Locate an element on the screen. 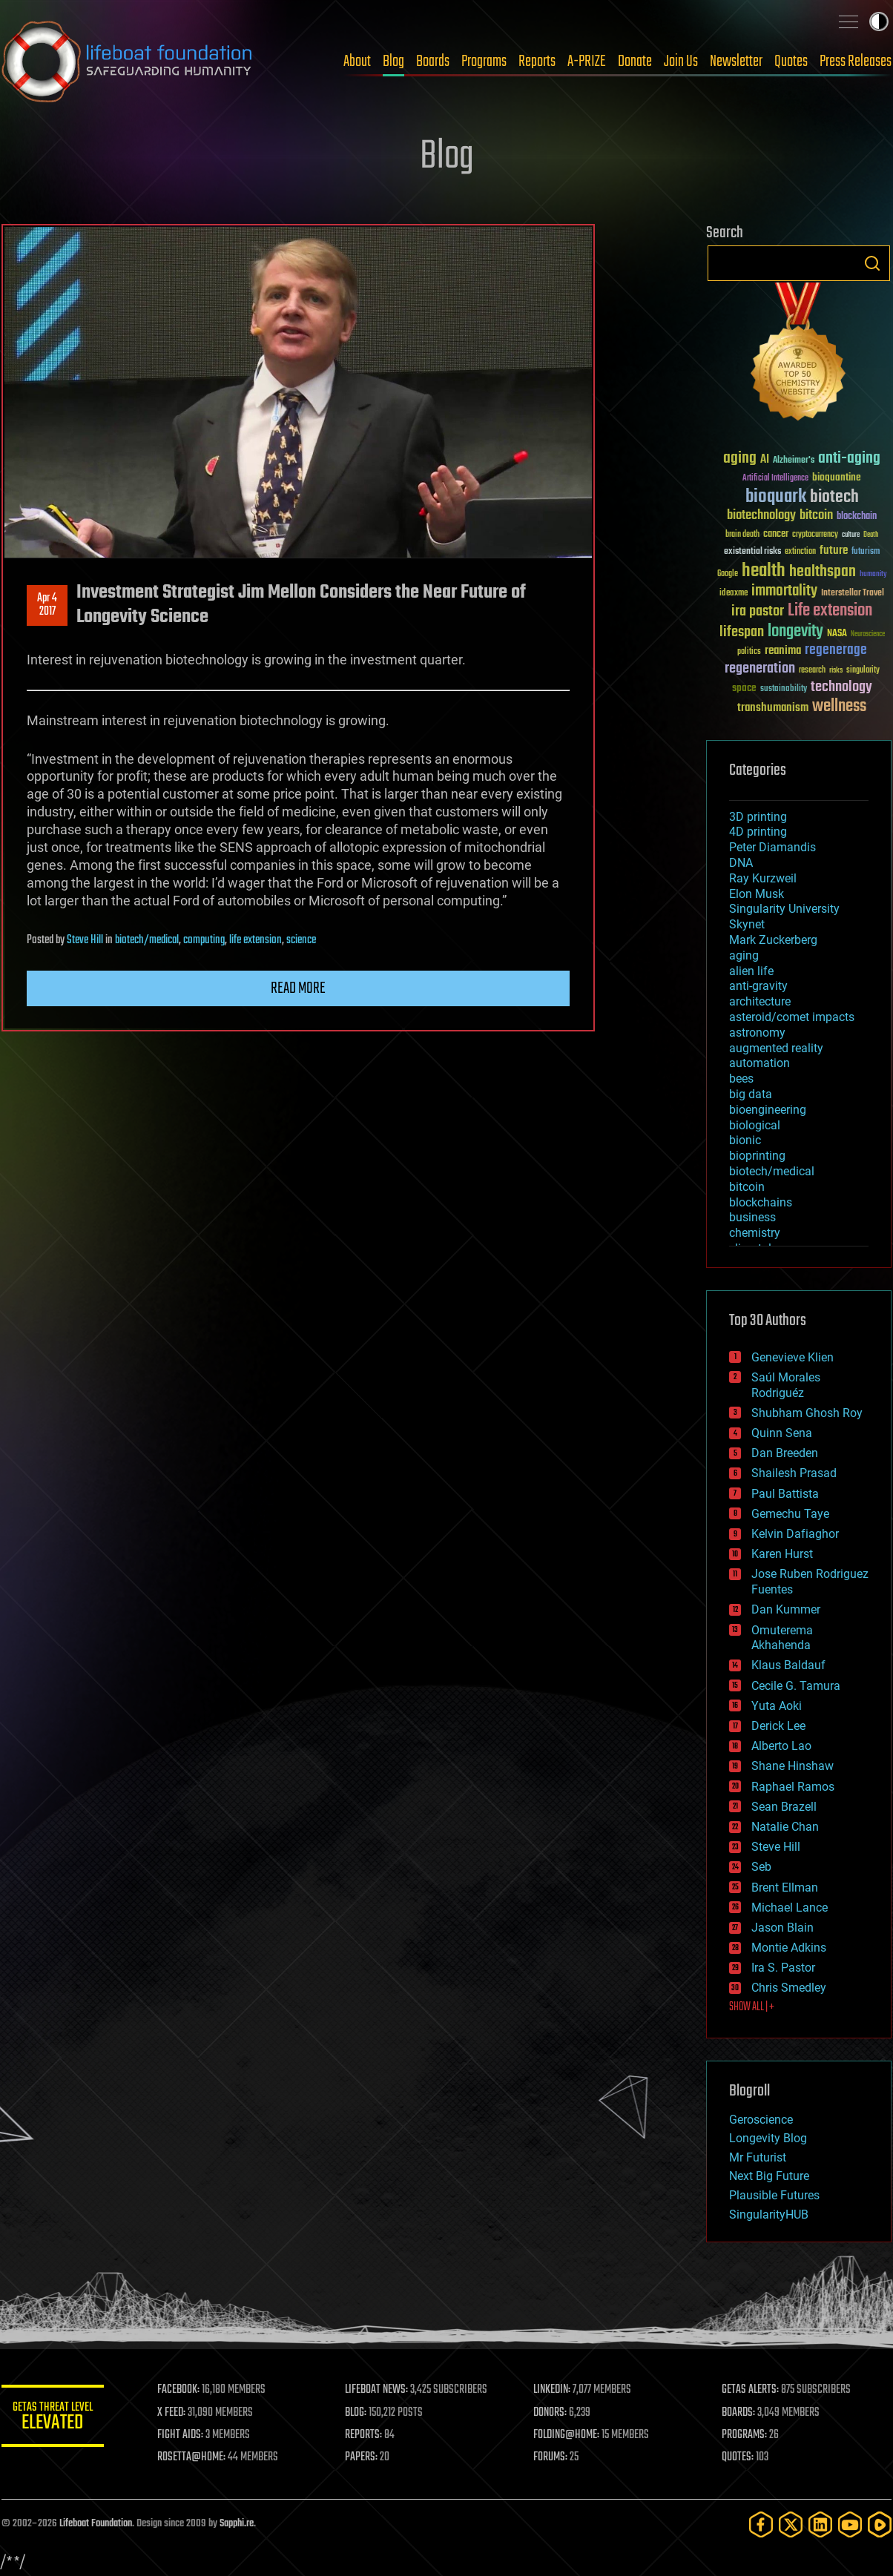  Genevieve Klien is located at coordinates (792, 1357).